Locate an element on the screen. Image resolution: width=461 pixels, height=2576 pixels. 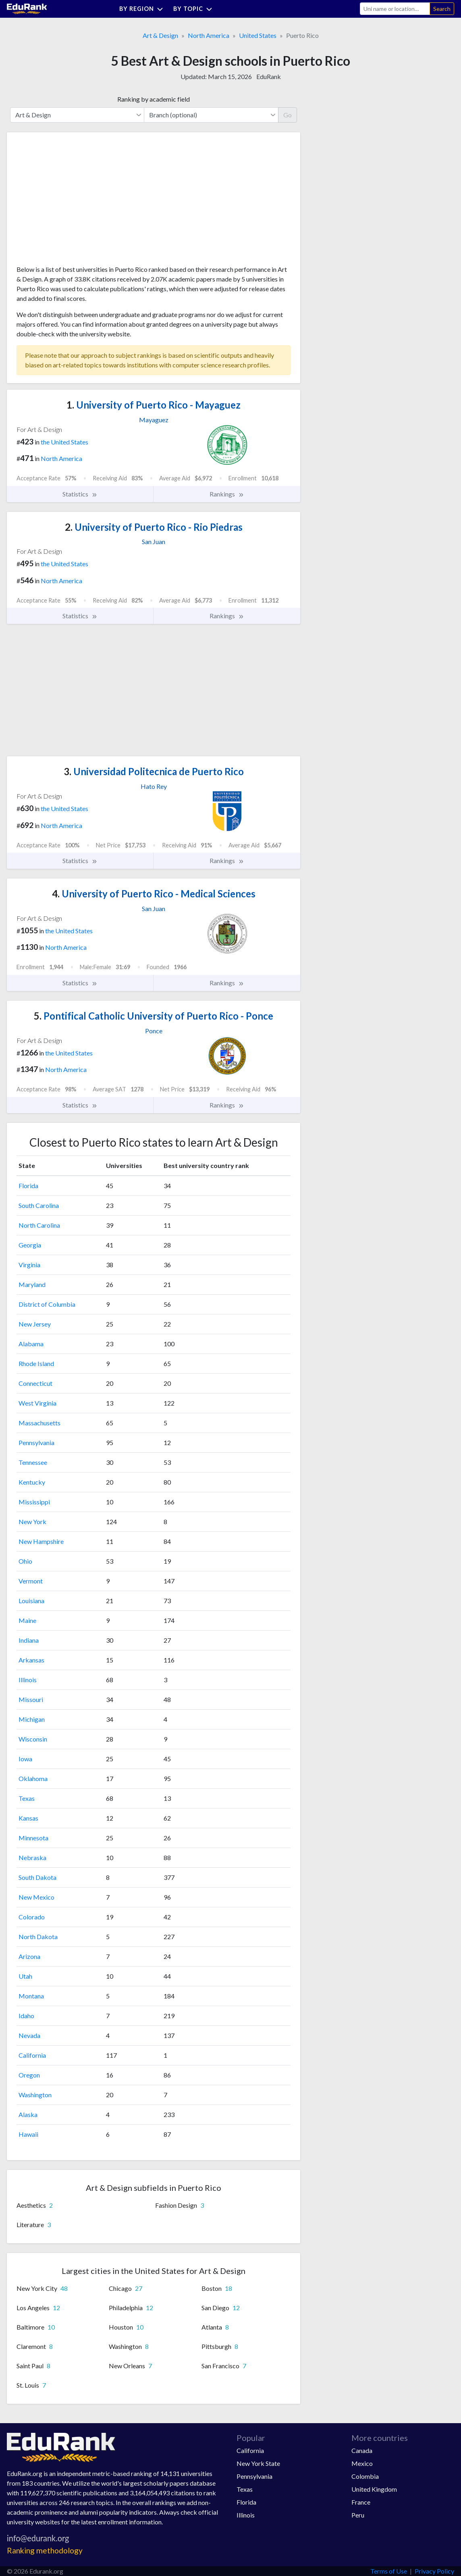
the United States is located at coordinates (64, 442).